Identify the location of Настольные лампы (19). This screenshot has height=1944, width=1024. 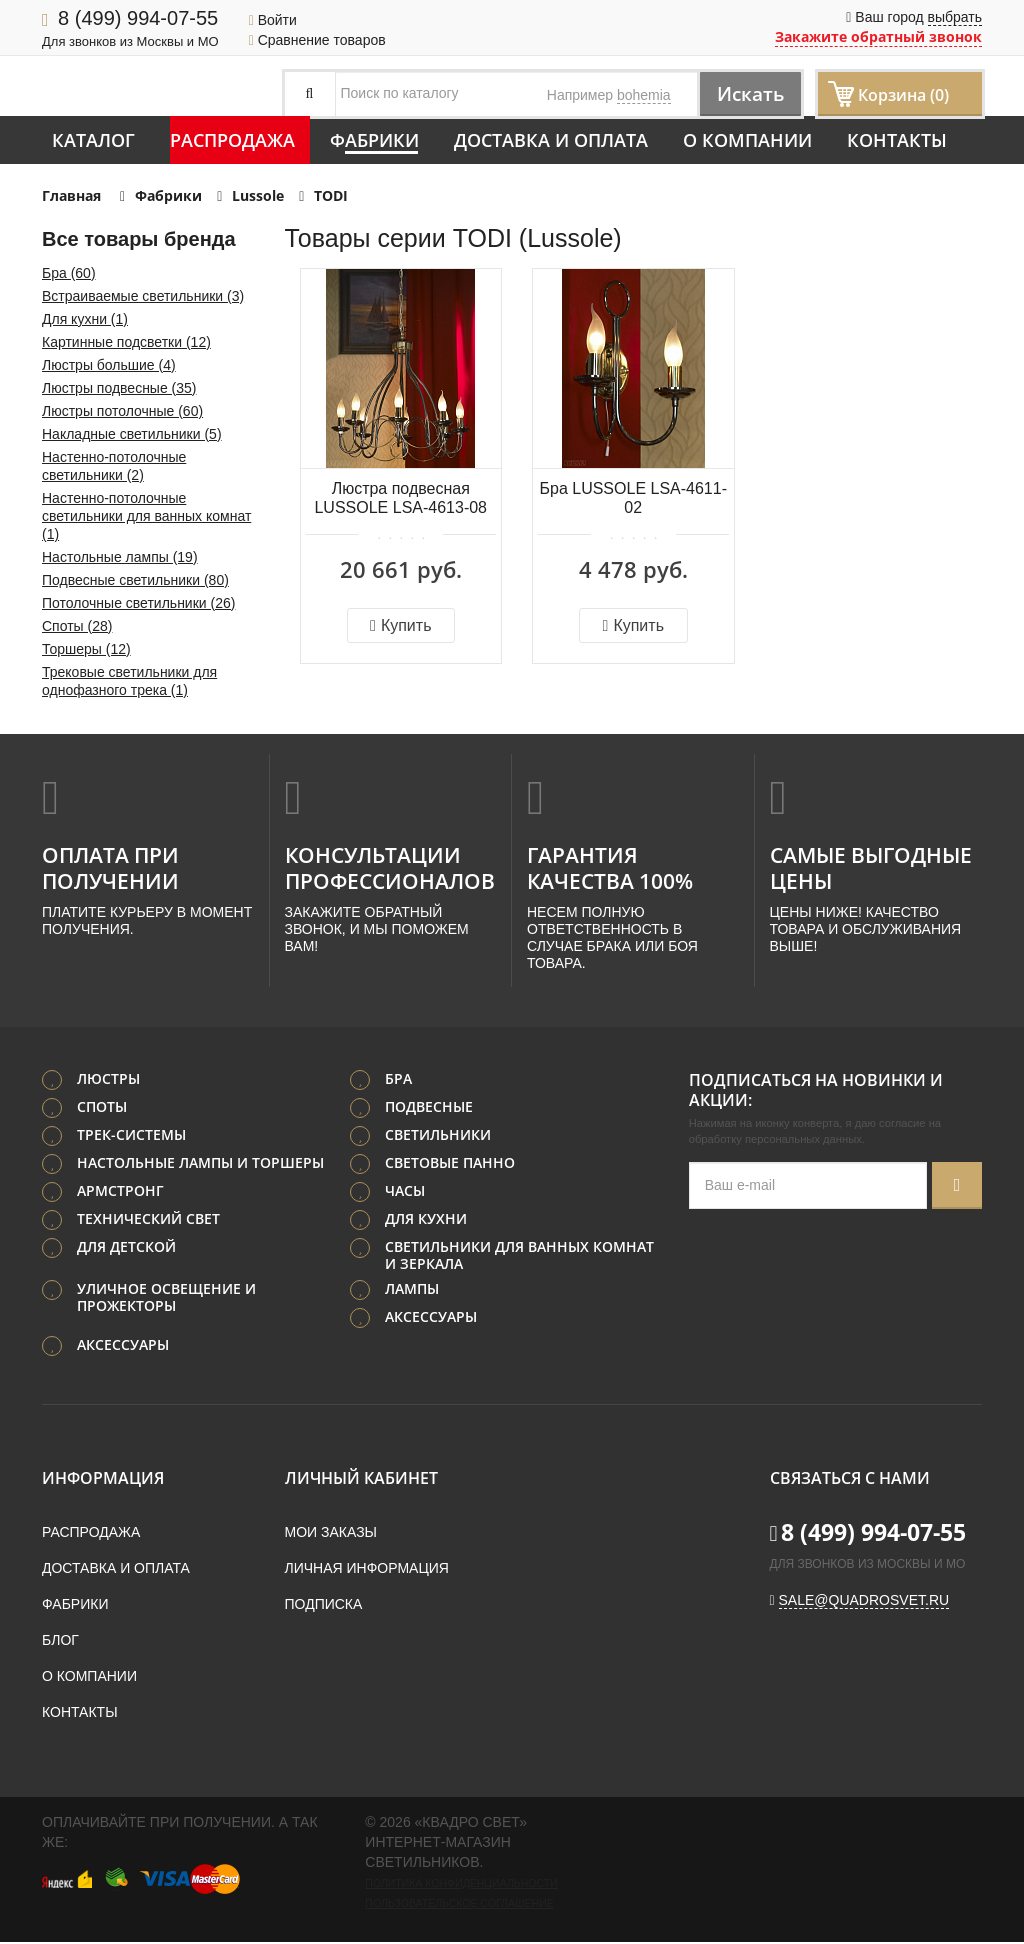
(120, 557).